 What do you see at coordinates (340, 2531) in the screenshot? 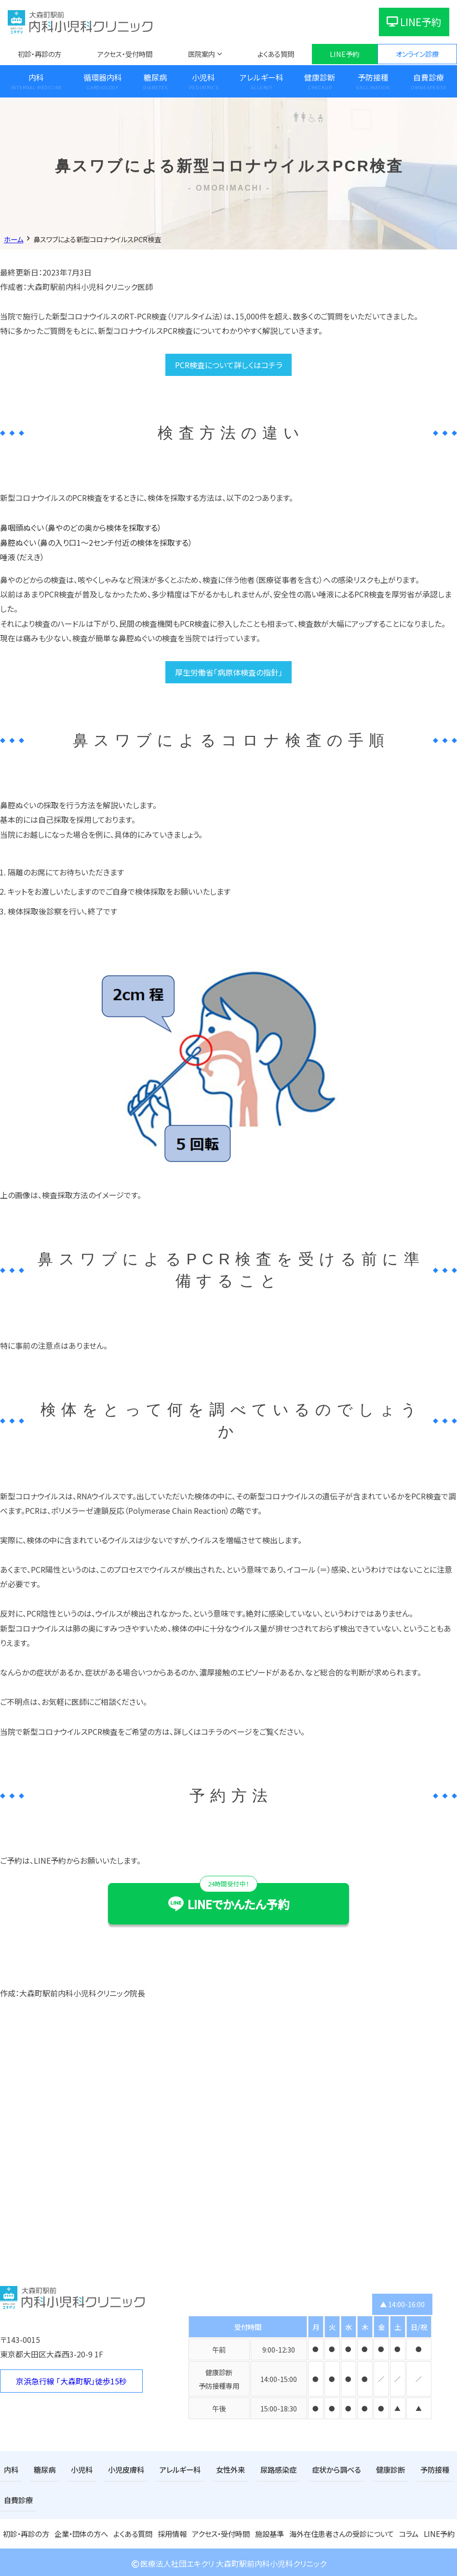
I see `海外在住患者さんの受診について` at bounding box center [340, 2531].